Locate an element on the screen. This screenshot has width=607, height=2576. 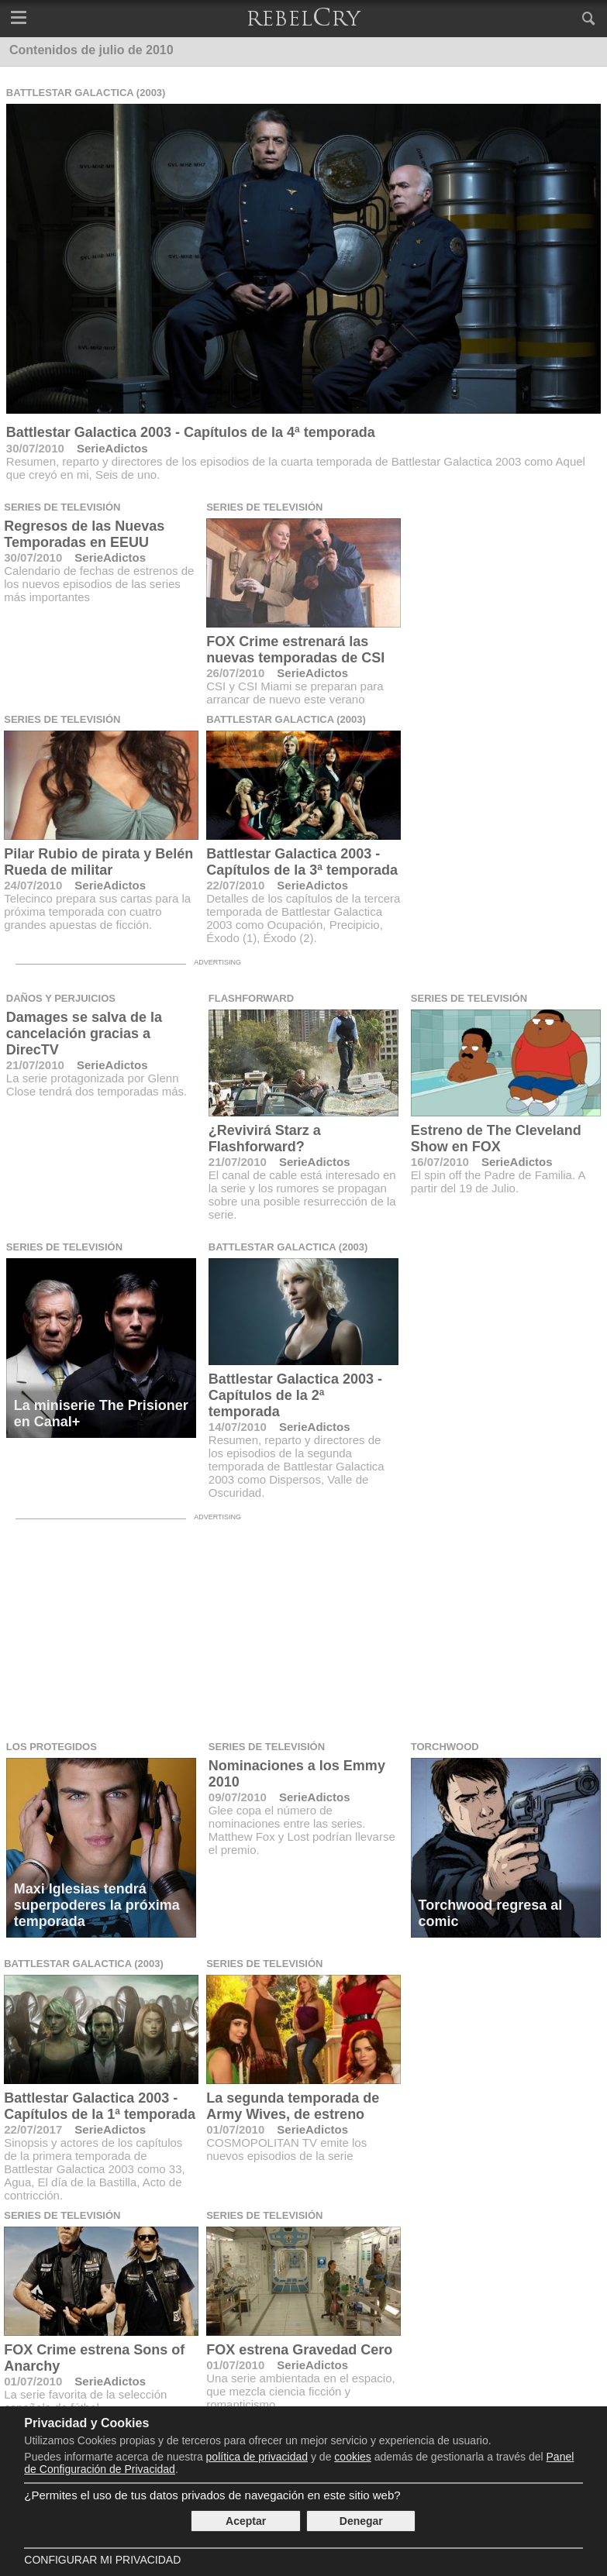
09/07/2010 is located at coordinates (238, 1797).